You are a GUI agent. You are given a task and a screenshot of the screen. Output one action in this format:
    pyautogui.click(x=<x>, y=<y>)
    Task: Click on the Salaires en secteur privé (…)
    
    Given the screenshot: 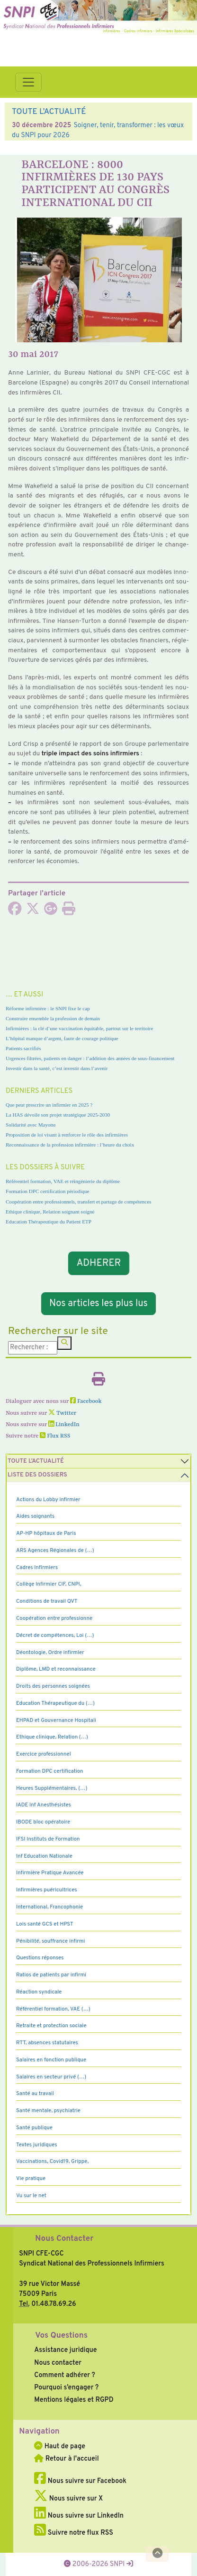 What is the action you would take?
    pyautogui.click(x=51, y=2077)
    